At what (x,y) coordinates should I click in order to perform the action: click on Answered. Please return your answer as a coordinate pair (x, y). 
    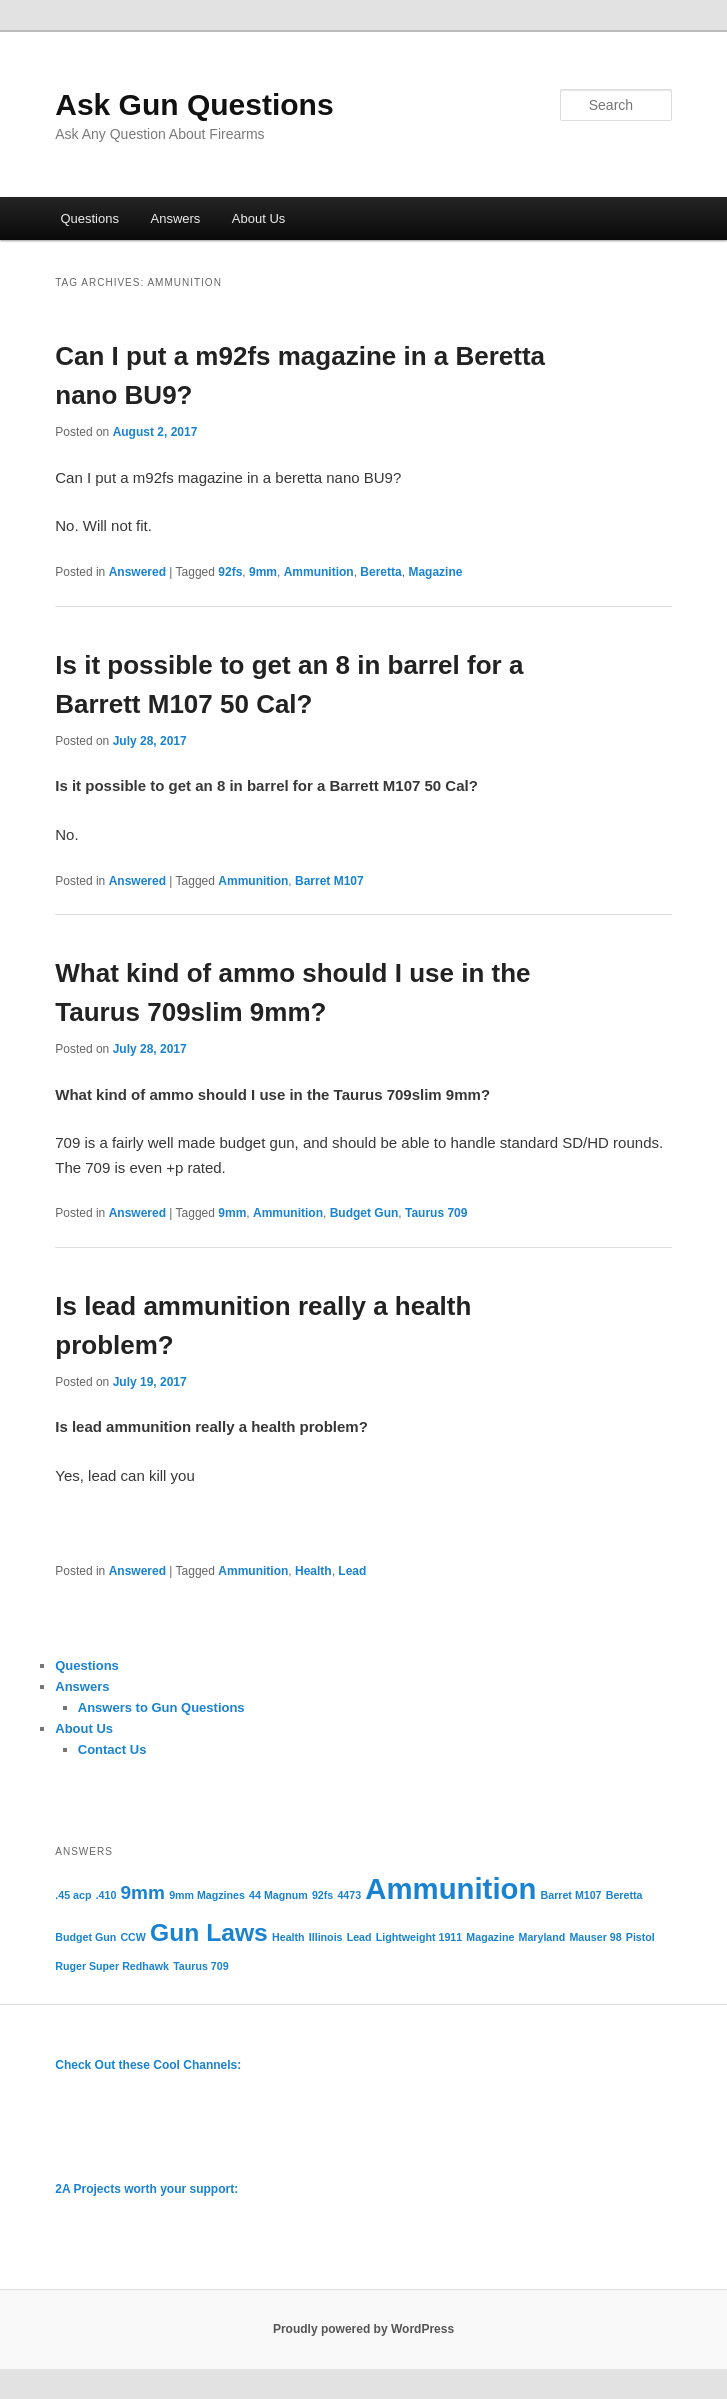
    Looking at the image, I should click on (137, 572).